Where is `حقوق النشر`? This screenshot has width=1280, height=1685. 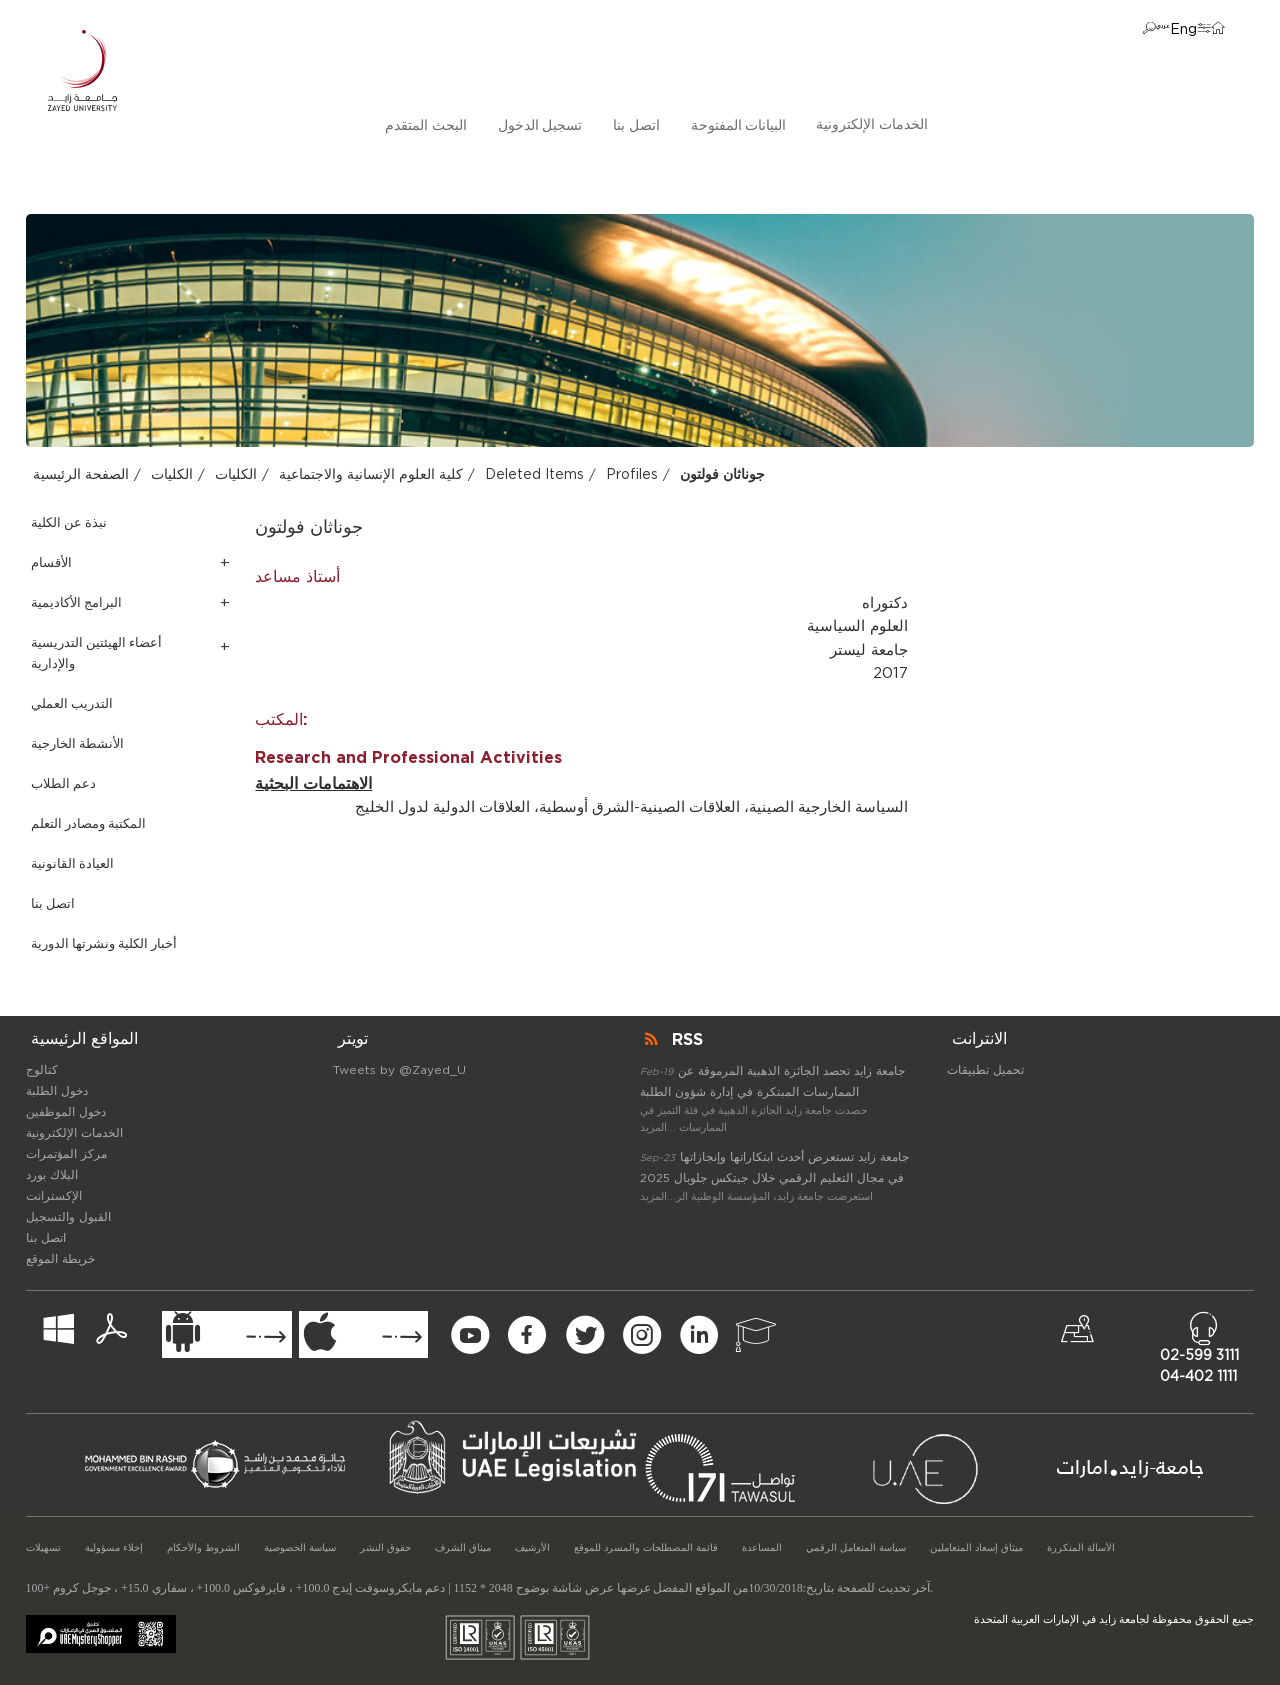 حقوق النشر is located at coordinates (385, 1548).